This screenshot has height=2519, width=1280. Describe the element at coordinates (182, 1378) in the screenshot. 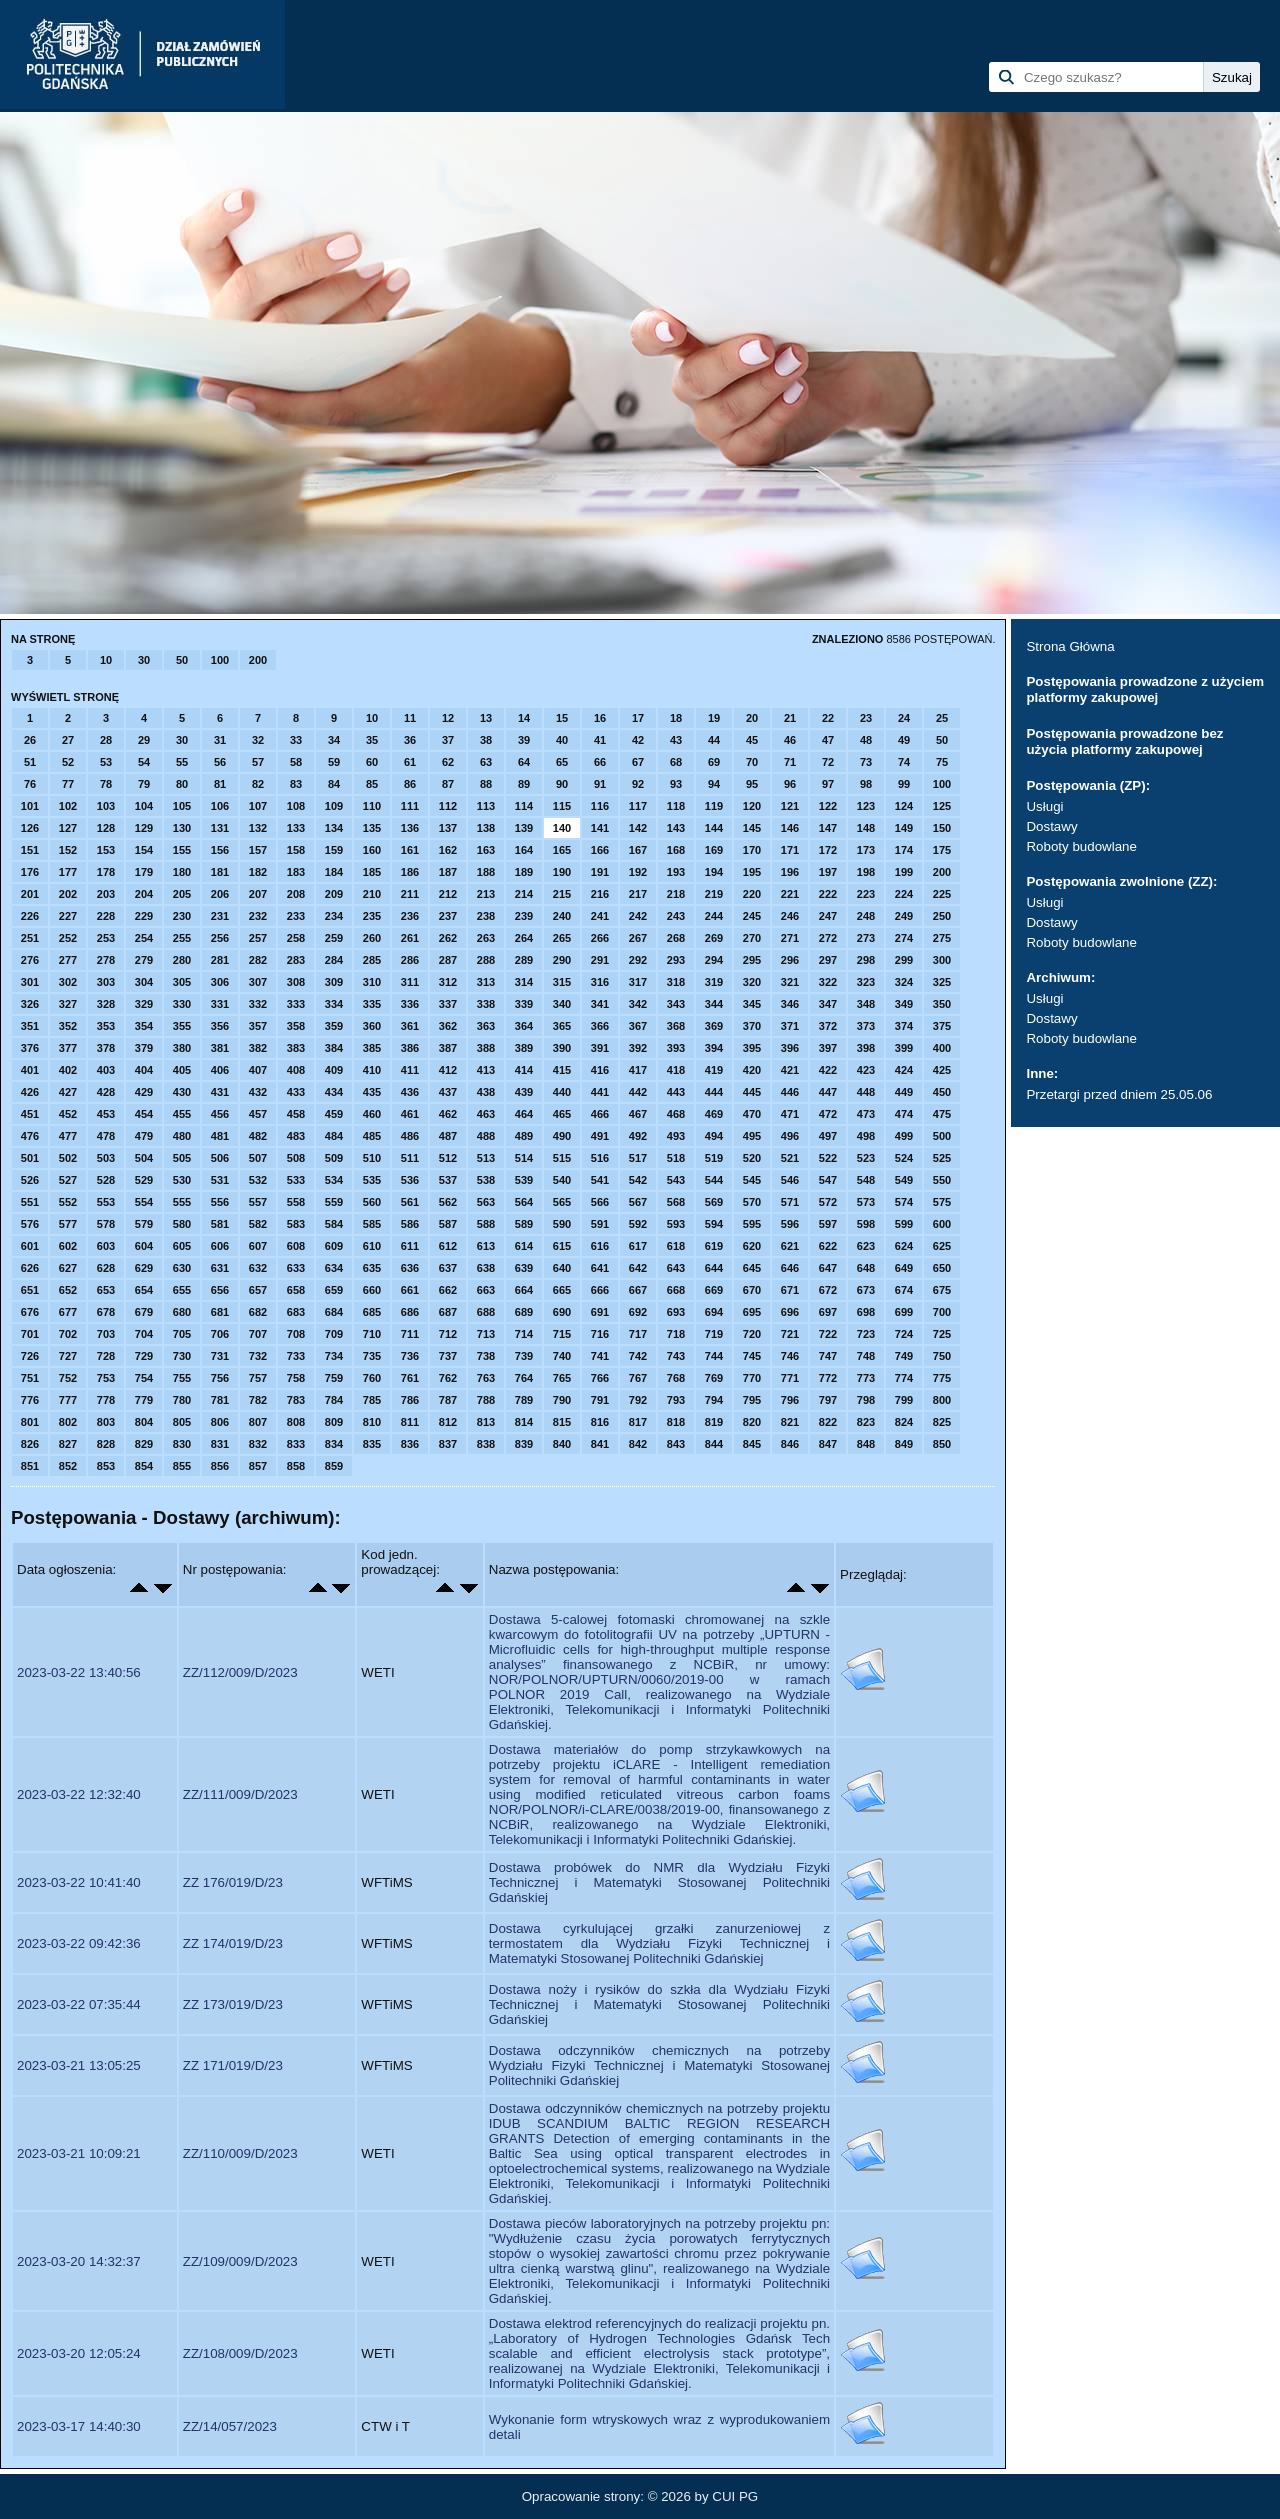

I see `755` at that location.